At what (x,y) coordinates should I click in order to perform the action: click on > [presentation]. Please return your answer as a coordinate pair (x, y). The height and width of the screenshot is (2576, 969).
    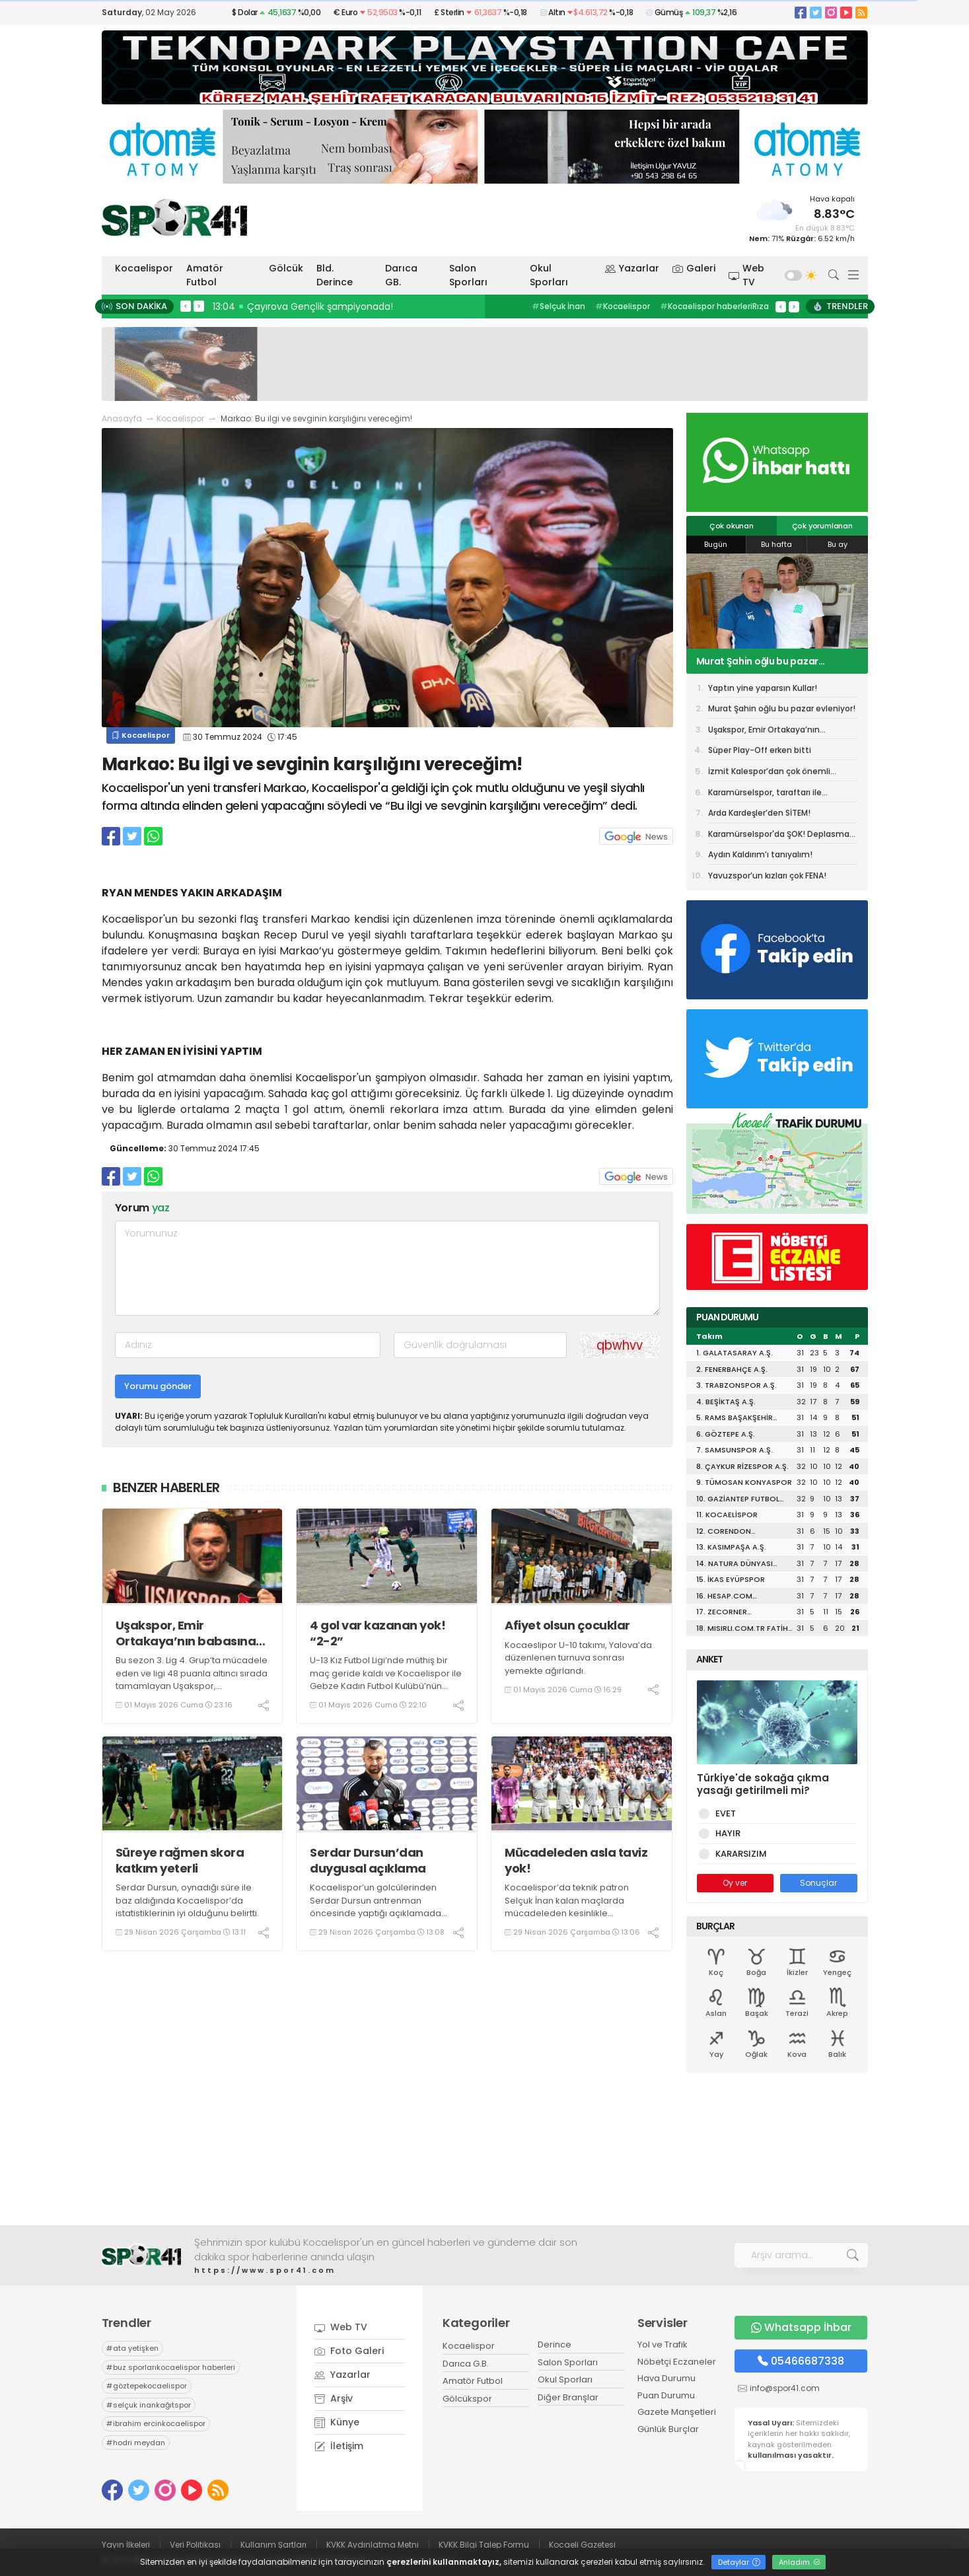
    Looking at the image, I should click on (199, 306).